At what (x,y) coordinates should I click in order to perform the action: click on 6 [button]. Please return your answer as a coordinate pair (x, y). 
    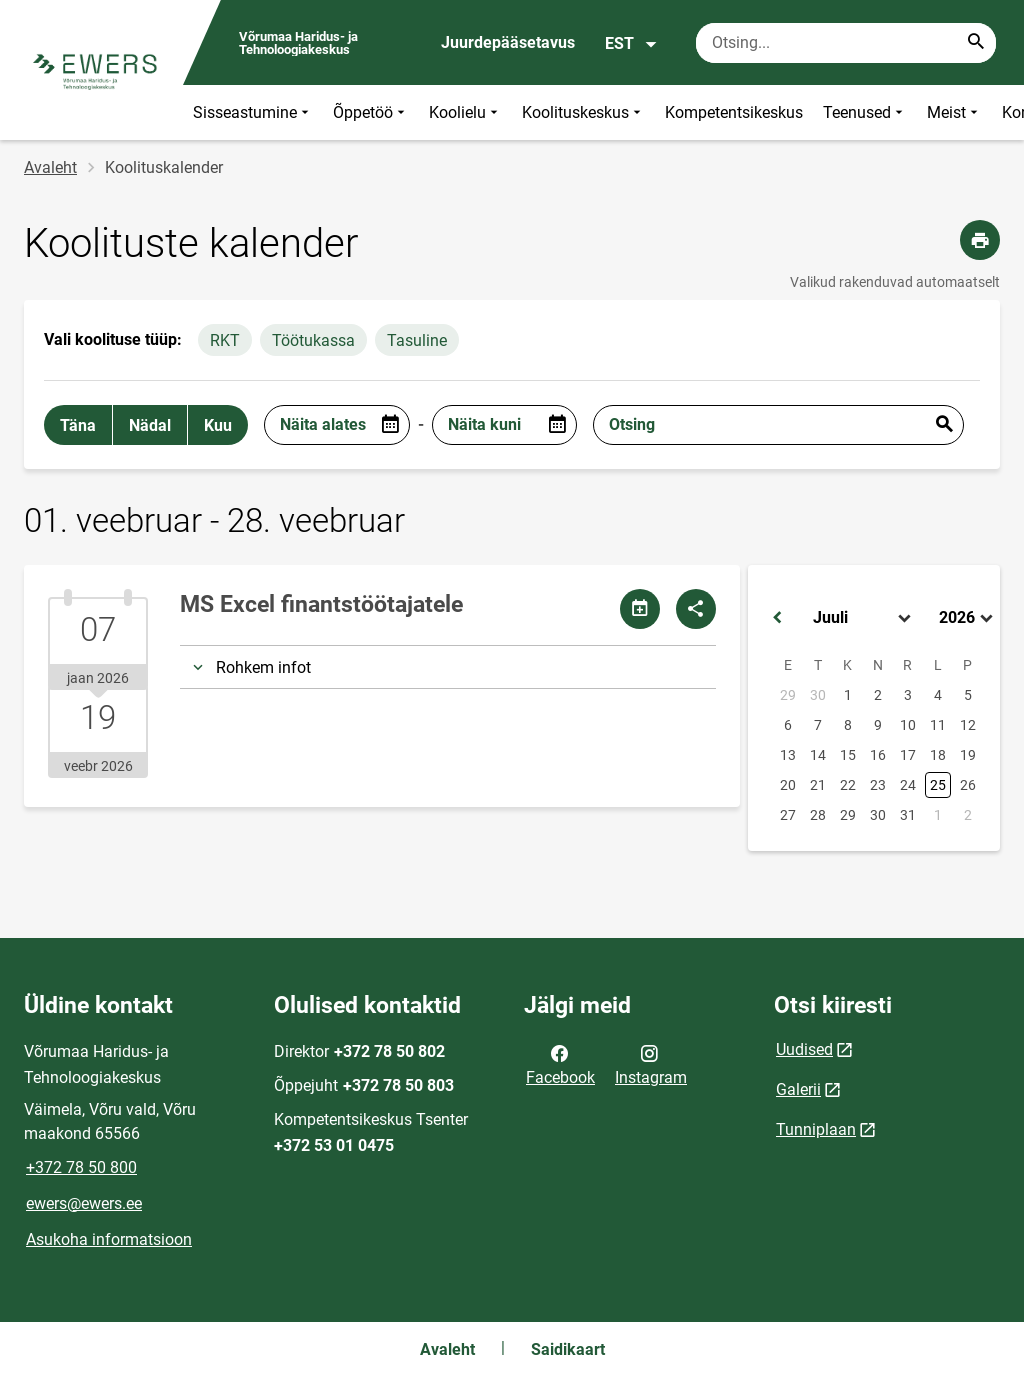
    Looking at the image, I should click on (788, 725).